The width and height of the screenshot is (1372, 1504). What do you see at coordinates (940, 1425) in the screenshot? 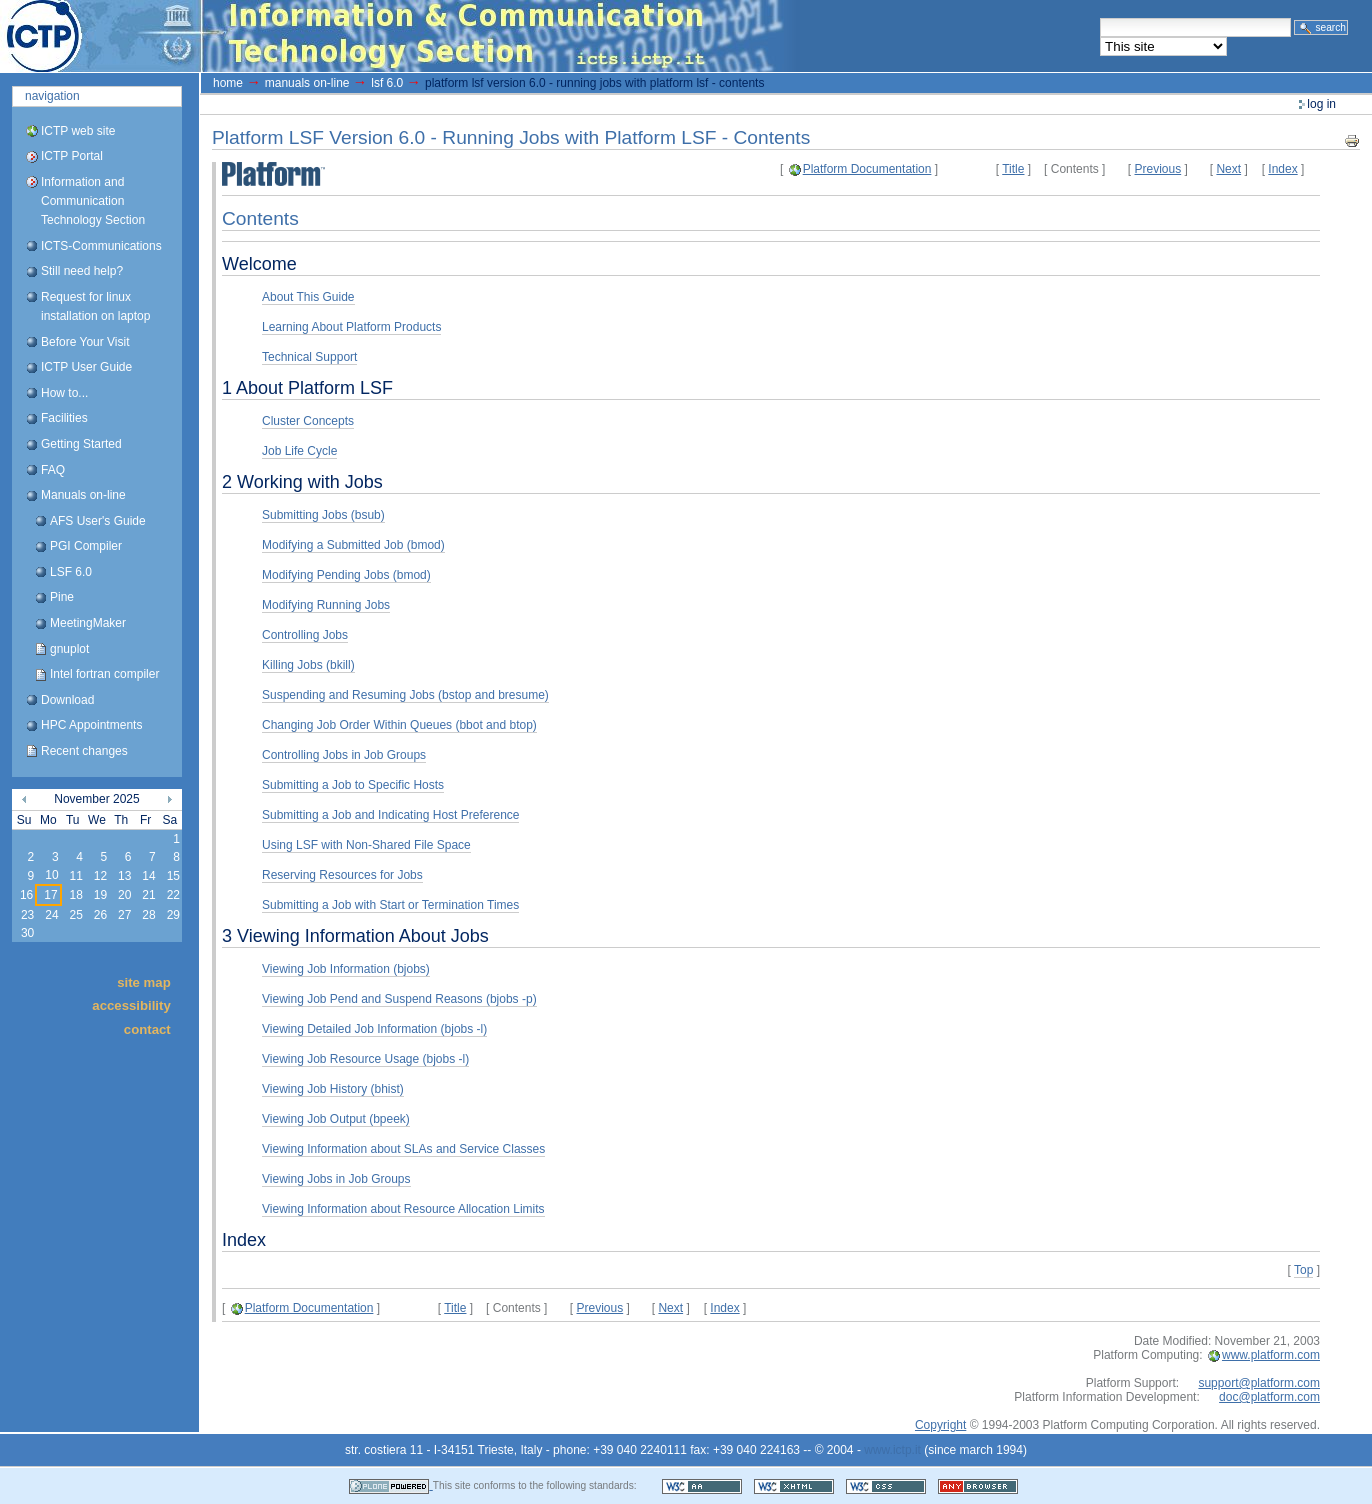
I see `Copyright` at bounding box center [940, 1425].